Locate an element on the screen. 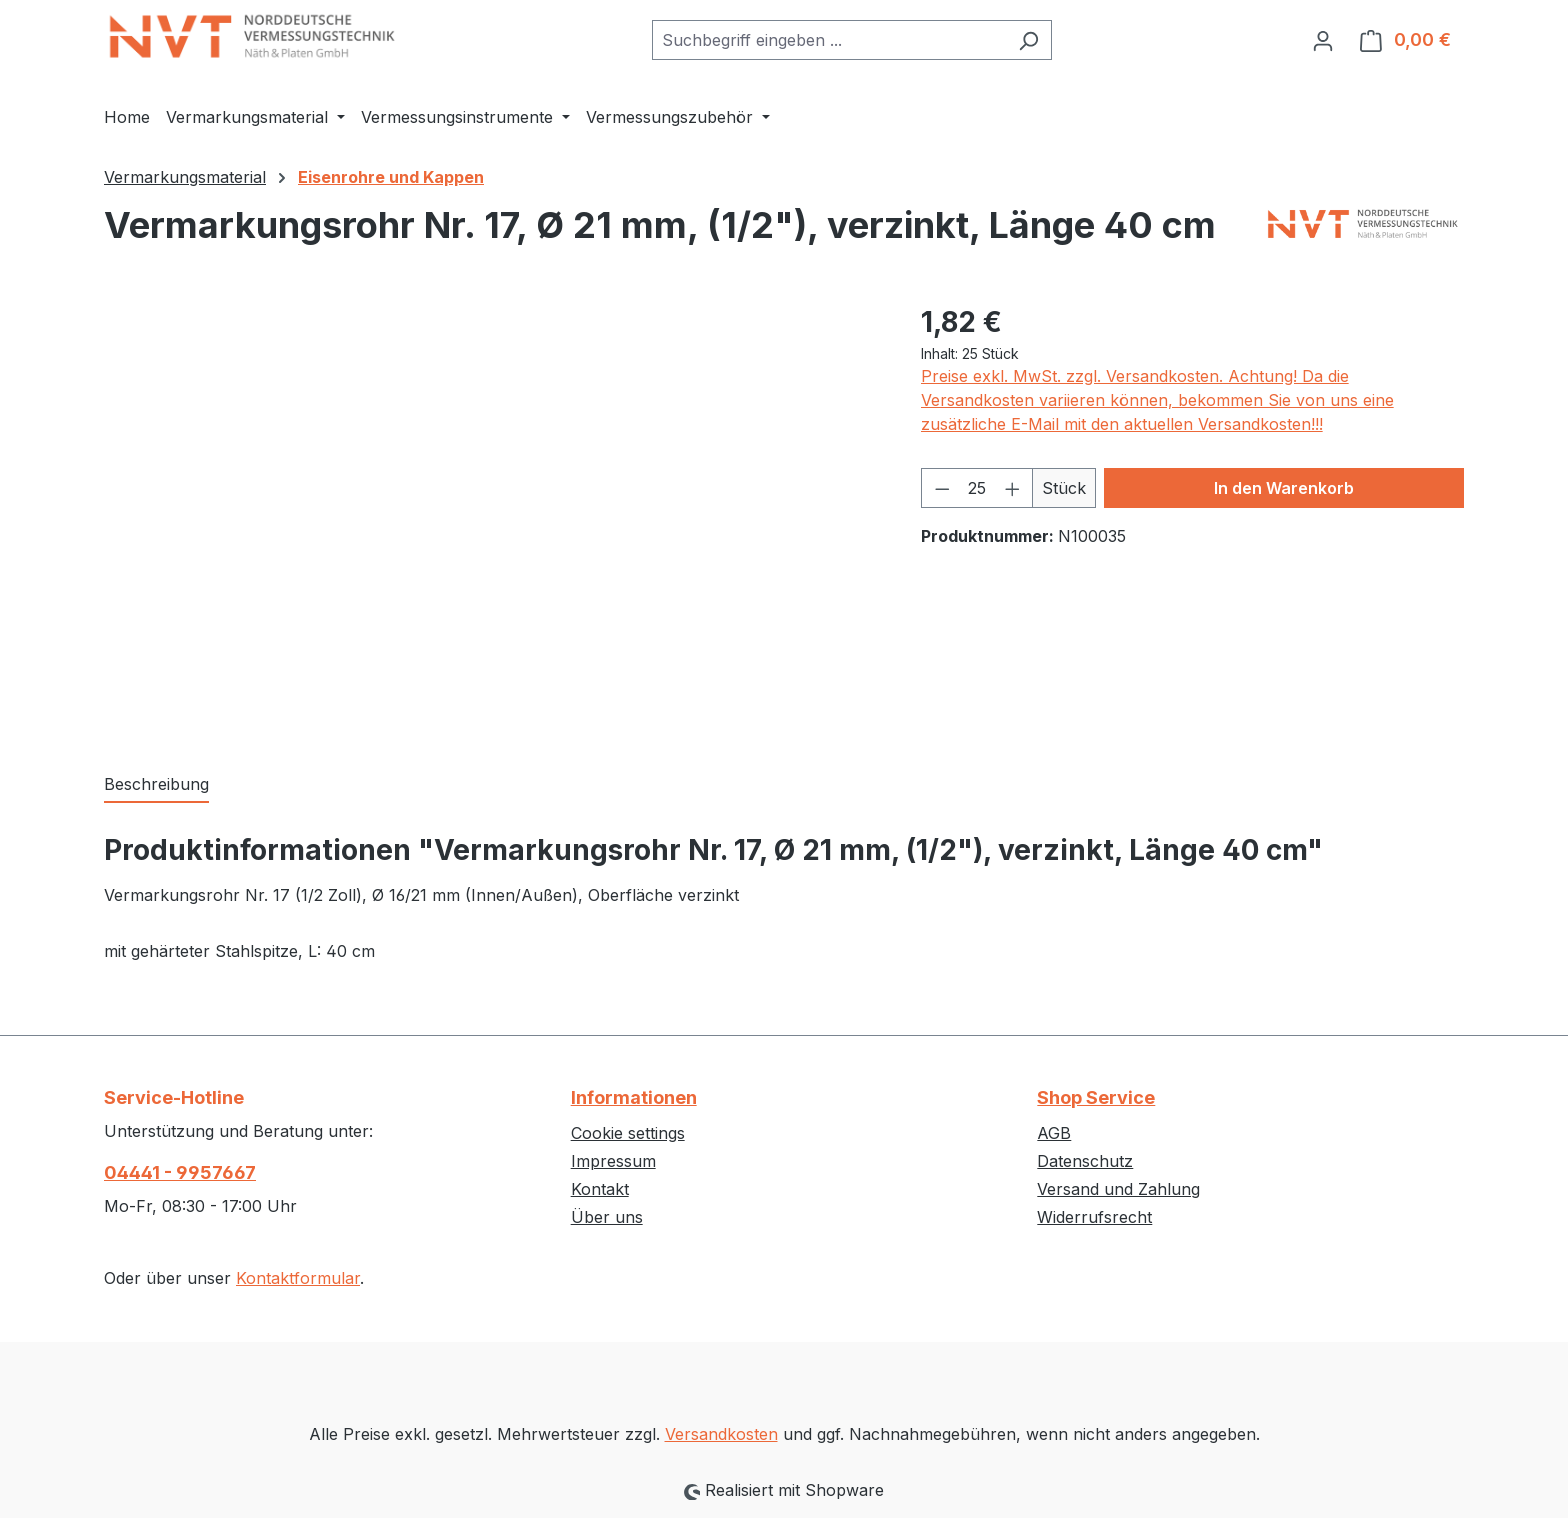  [Anzahl] is located at coordinates (977, 488).